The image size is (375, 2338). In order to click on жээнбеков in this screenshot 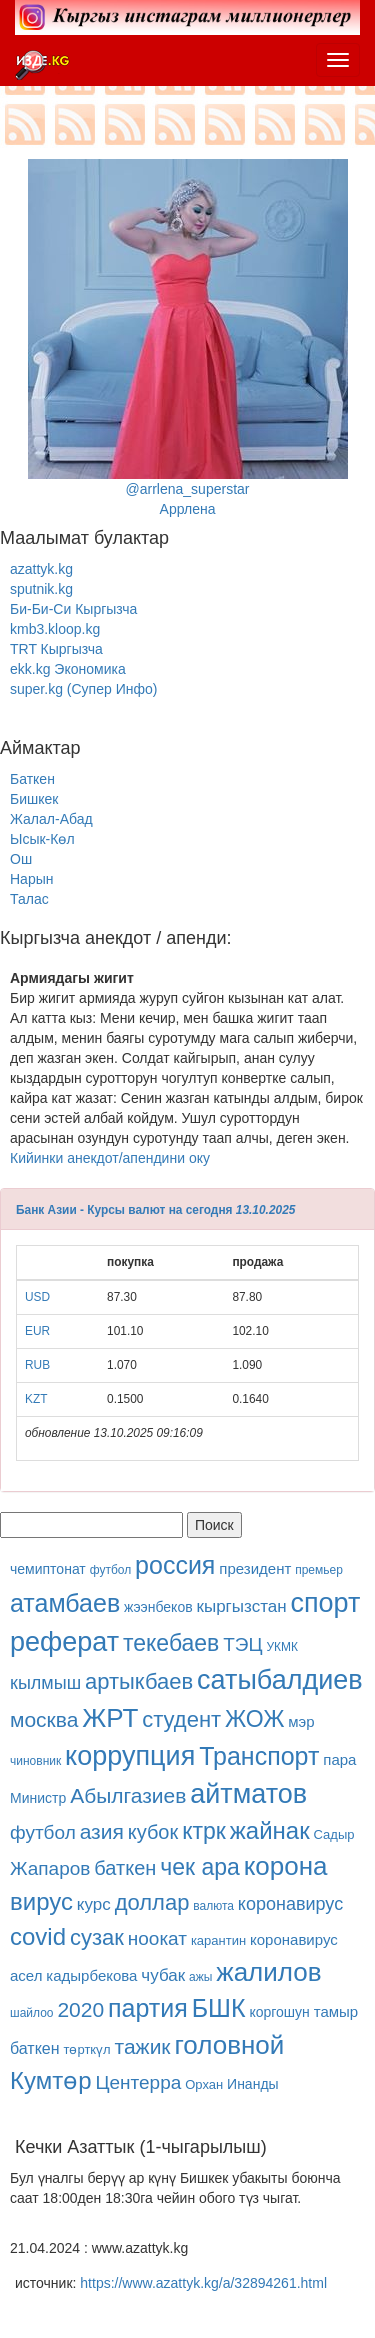, I will do `click(158, 1607)`.